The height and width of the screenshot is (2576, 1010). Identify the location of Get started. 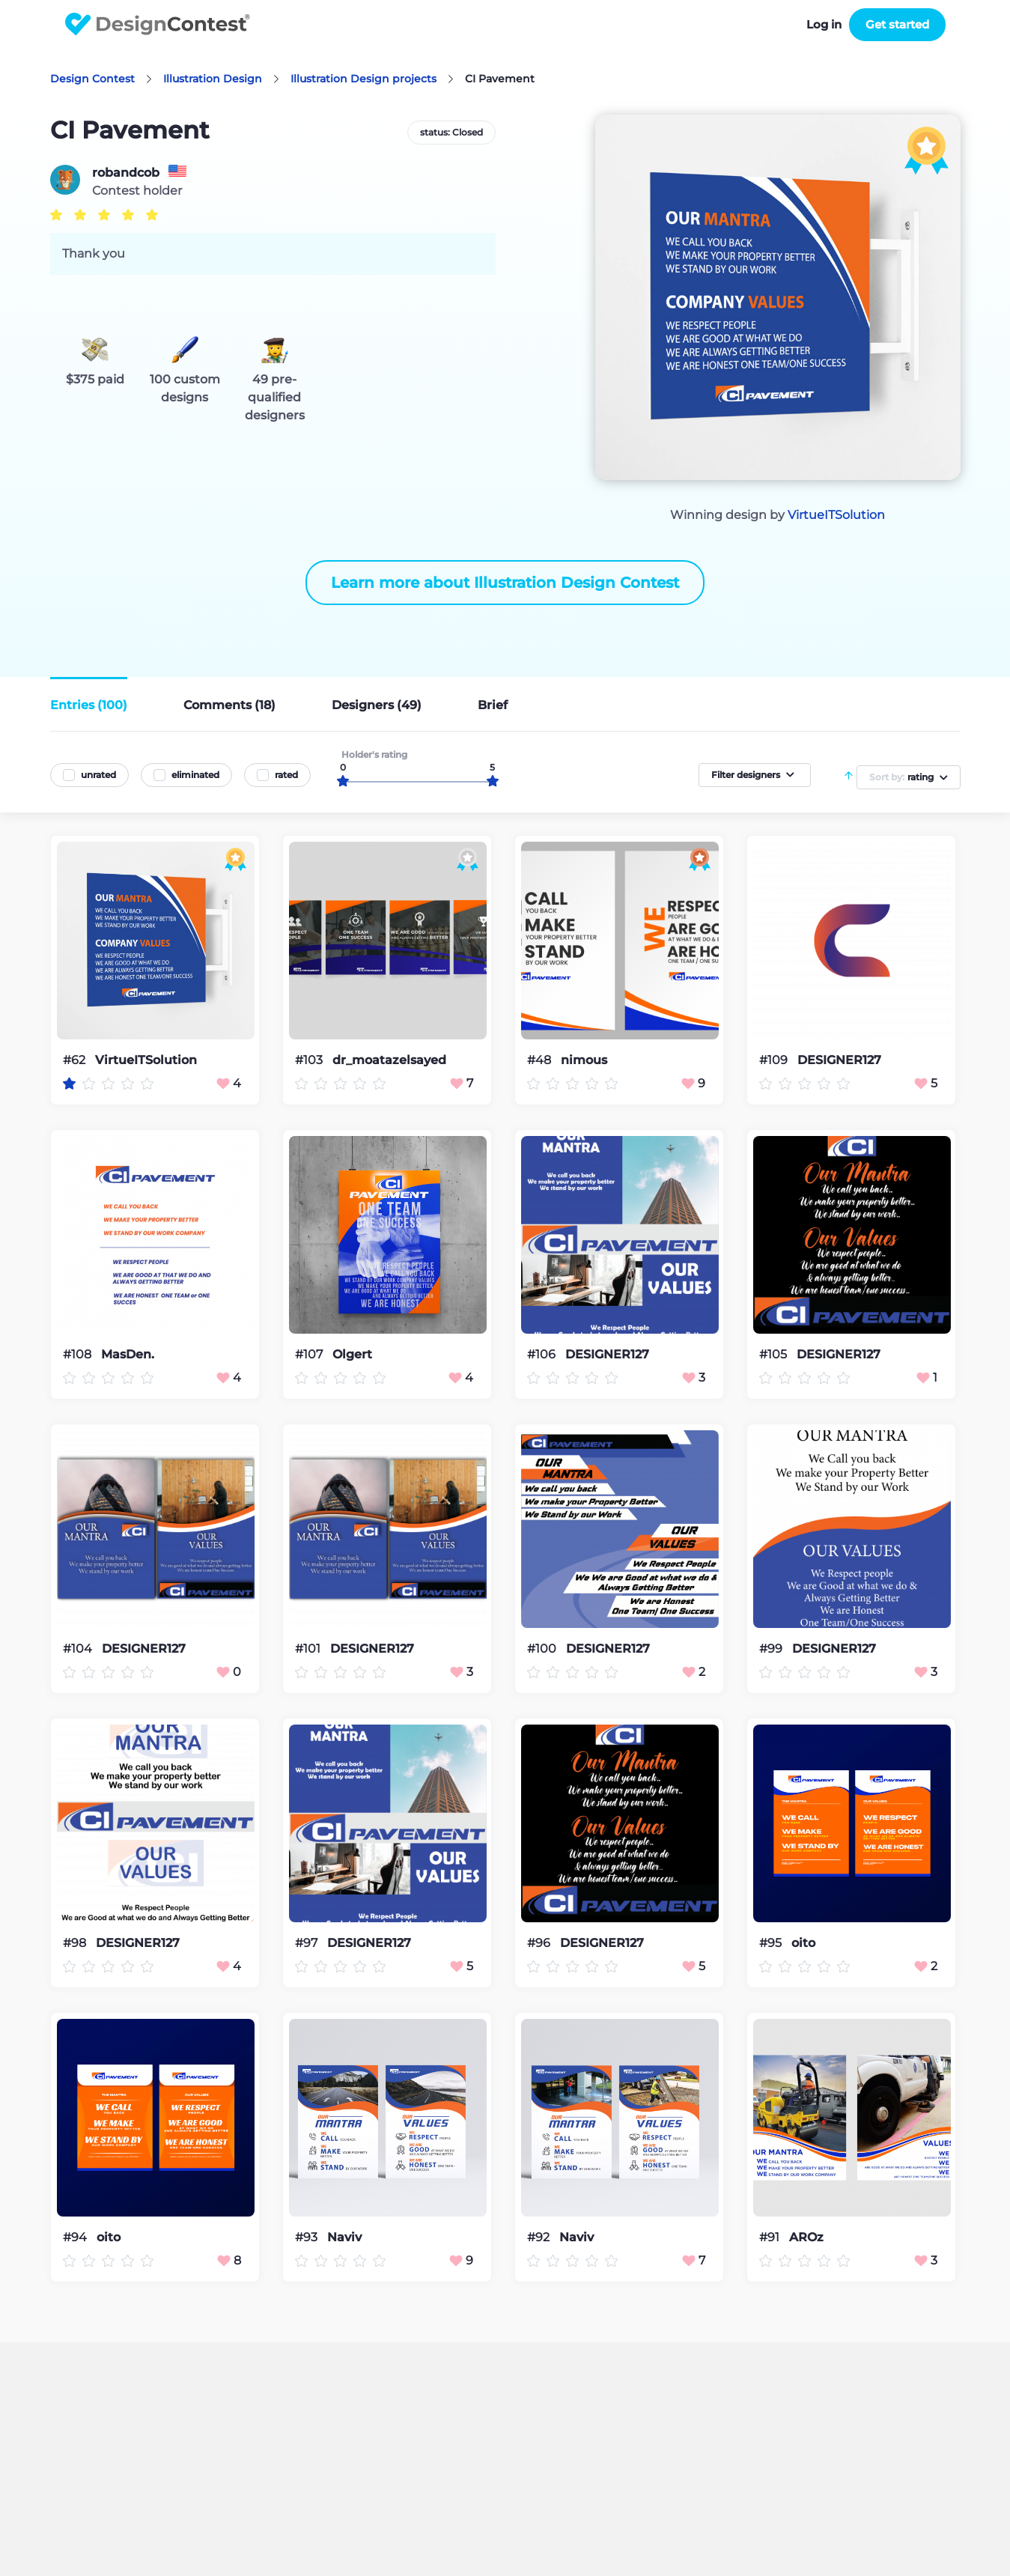
(897, 24).